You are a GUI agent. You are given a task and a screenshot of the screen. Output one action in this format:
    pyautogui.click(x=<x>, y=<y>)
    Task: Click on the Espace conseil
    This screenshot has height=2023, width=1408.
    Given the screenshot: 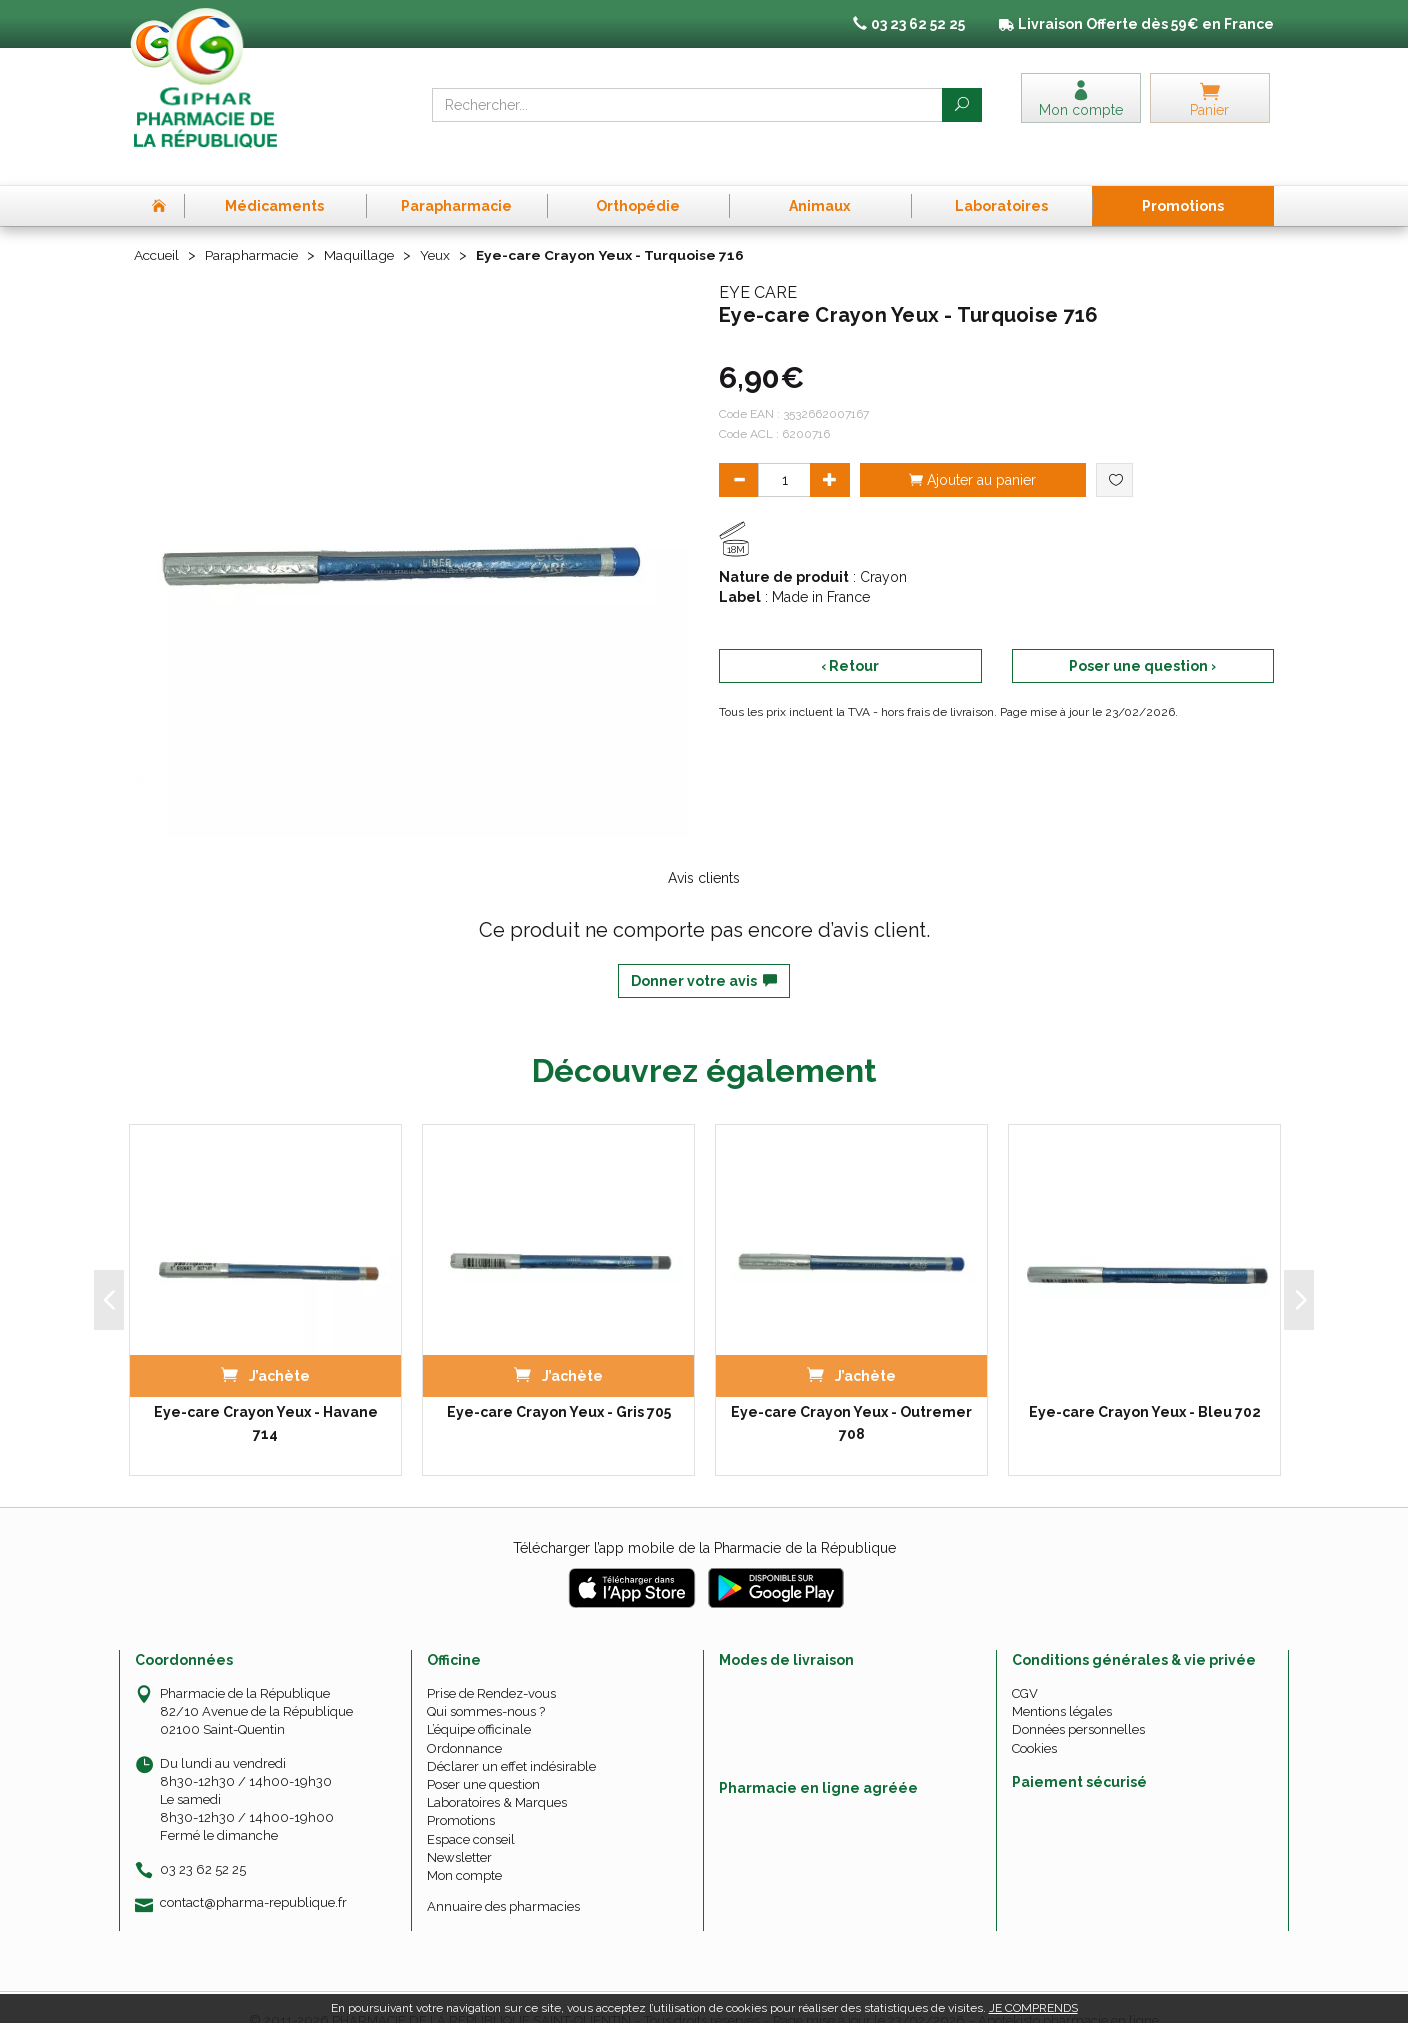 What is the action you would take?
    pyautogui.click(x=471, y=1811)
    